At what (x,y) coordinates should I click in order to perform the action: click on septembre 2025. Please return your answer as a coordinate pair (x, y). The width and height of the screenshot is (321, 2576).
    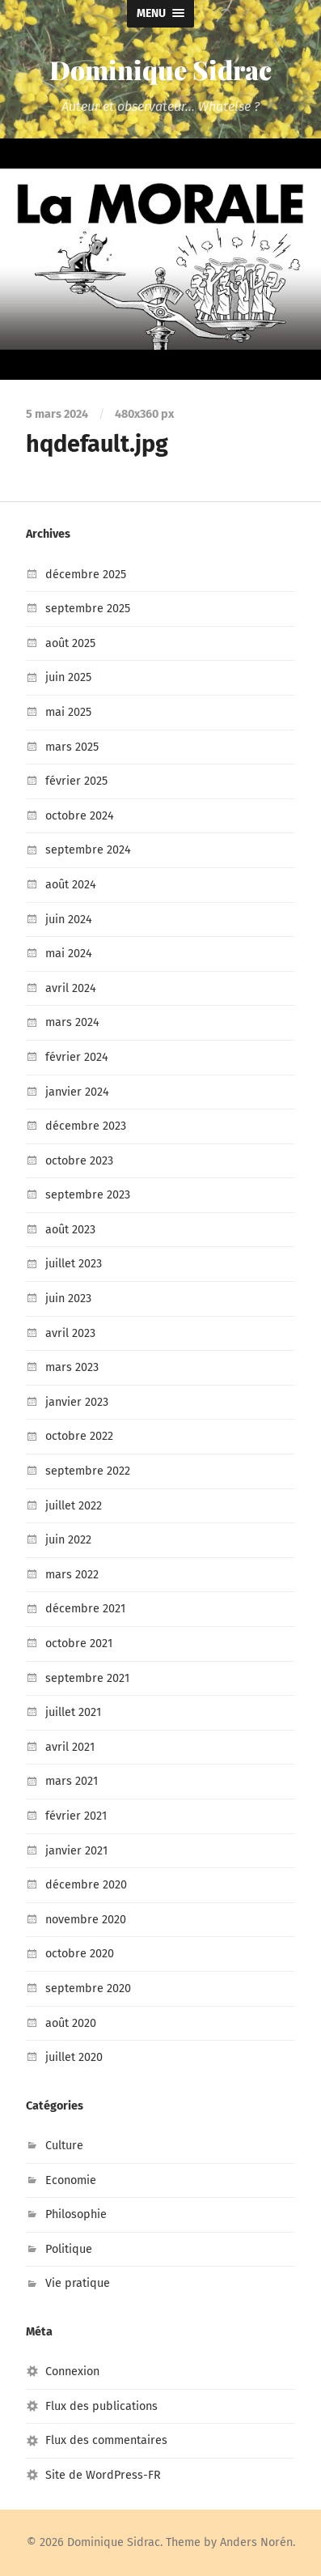
    Looking at the image, I should click on (87, 608).